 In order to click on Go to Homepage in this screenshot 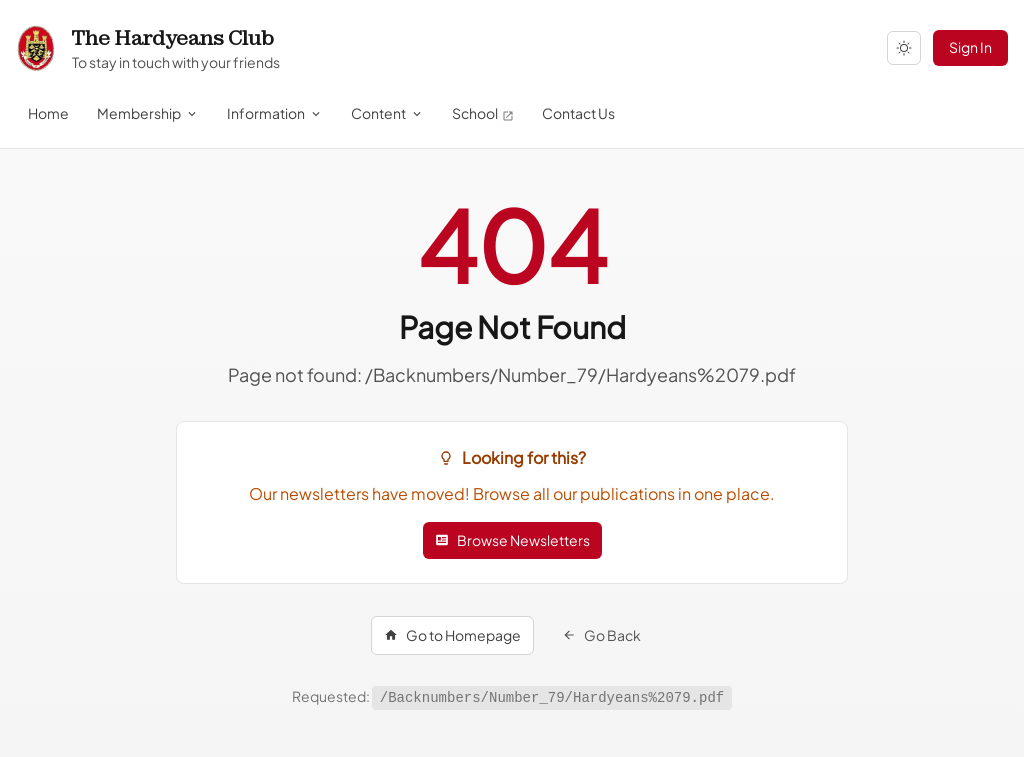, I will do `click(452, 635)`.